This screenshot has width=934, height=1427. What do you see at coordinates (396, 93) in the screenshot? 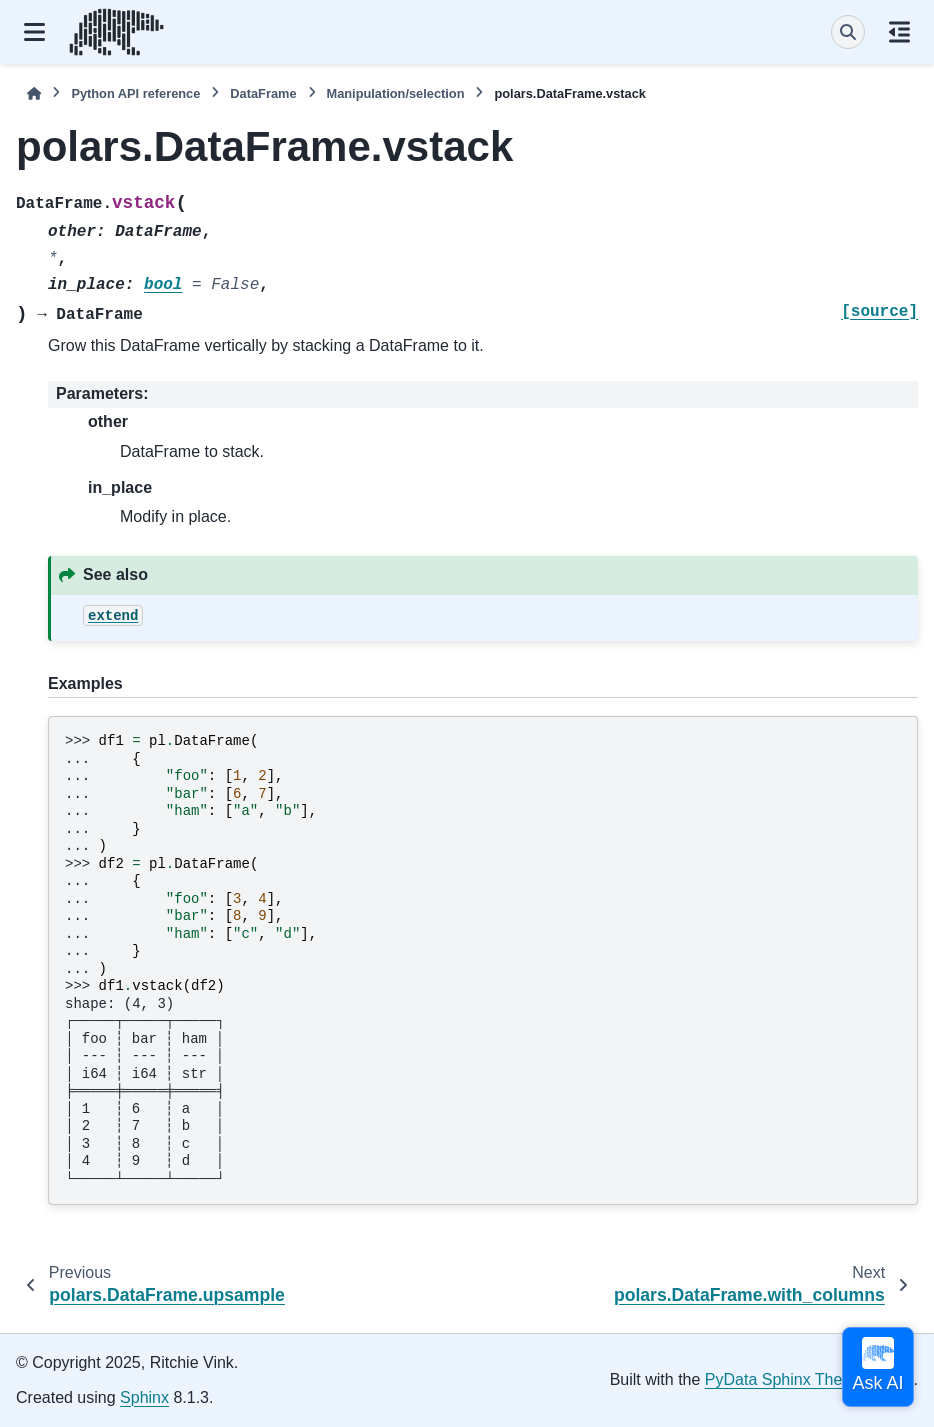
I see `Manipulation/selection` at bounding box center [396, 93].